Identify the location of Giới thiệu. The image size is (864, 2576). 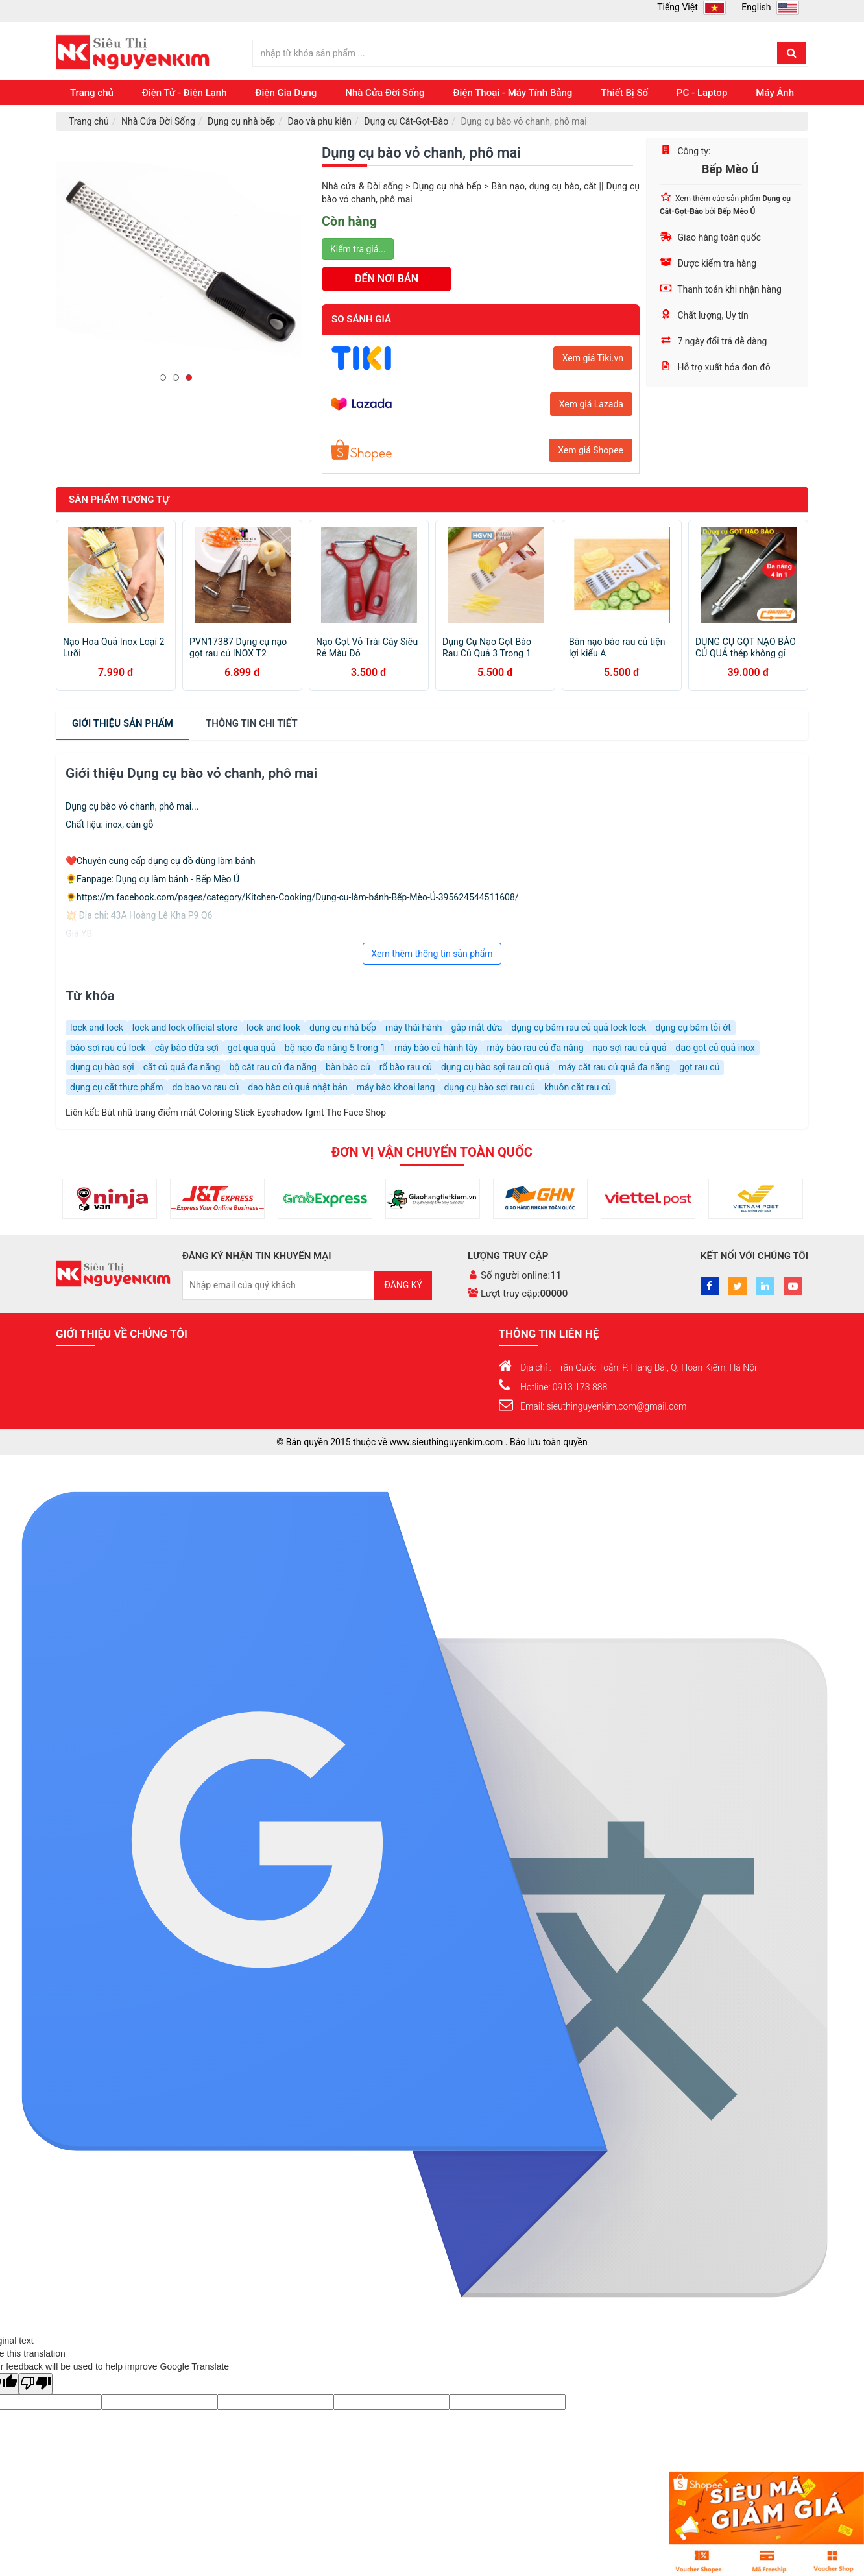
(122, 723).